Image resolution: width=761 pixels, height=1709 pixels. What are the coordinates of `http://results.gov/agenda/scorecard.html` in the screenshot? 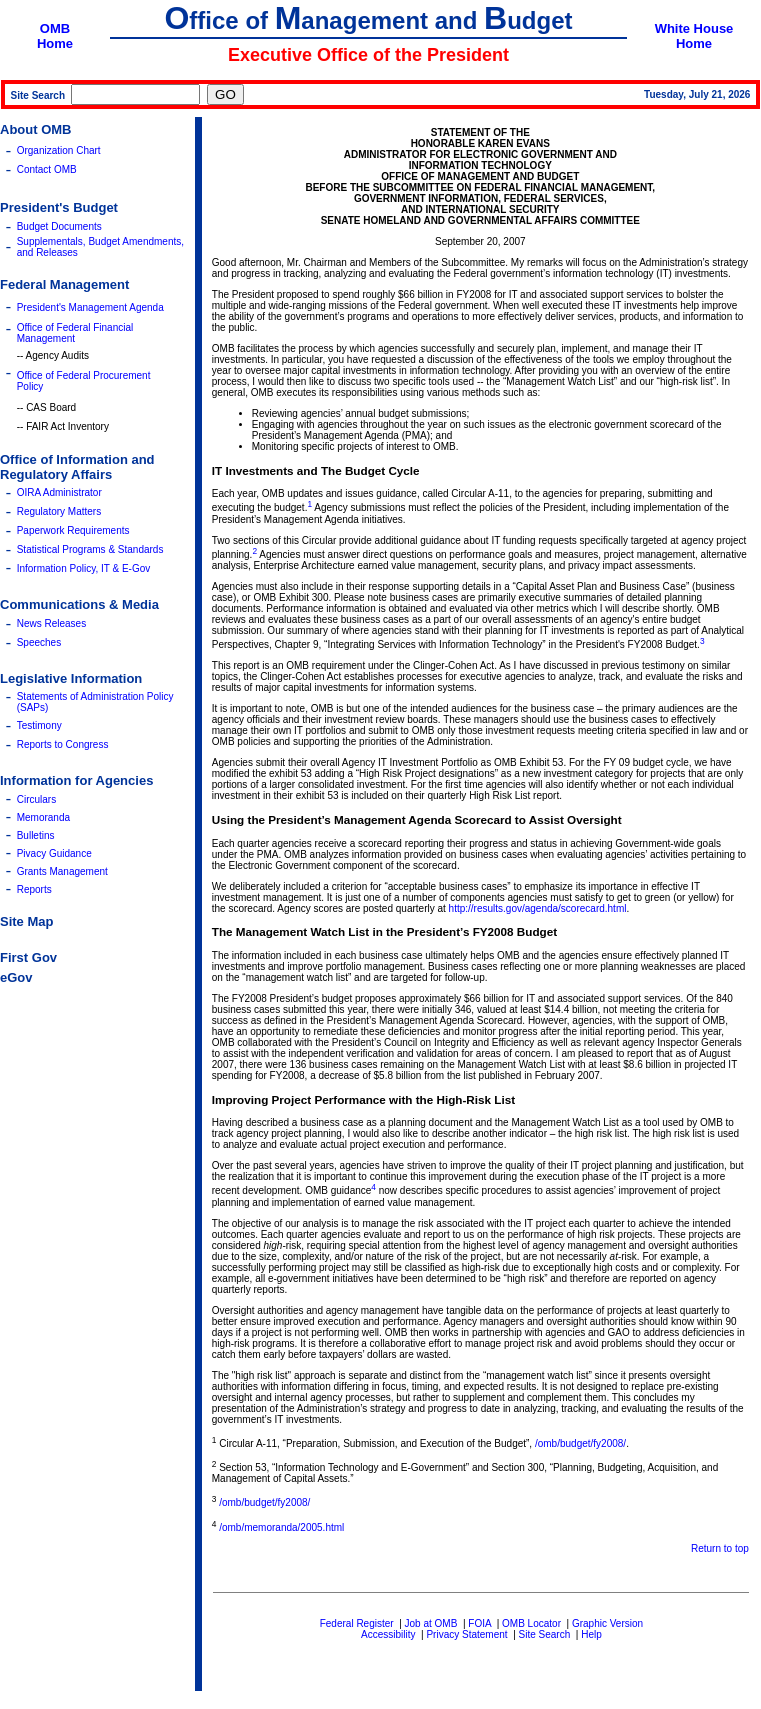 It's located at (538, 908).